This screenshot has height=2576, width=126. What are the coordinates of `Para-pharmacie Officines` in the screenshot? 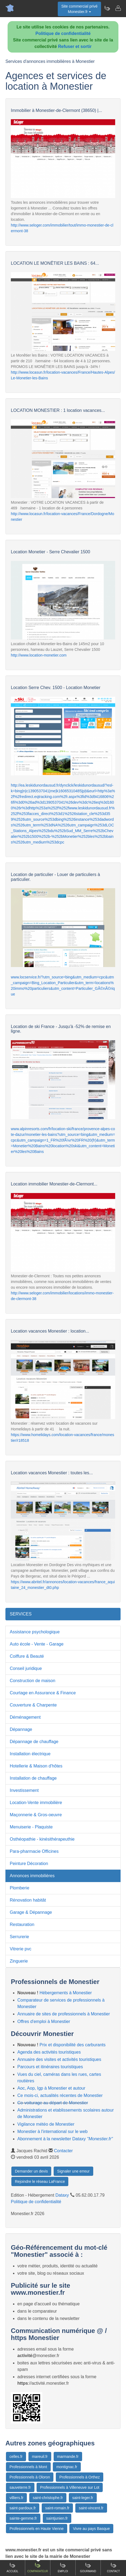 It's located at (34, 1851).